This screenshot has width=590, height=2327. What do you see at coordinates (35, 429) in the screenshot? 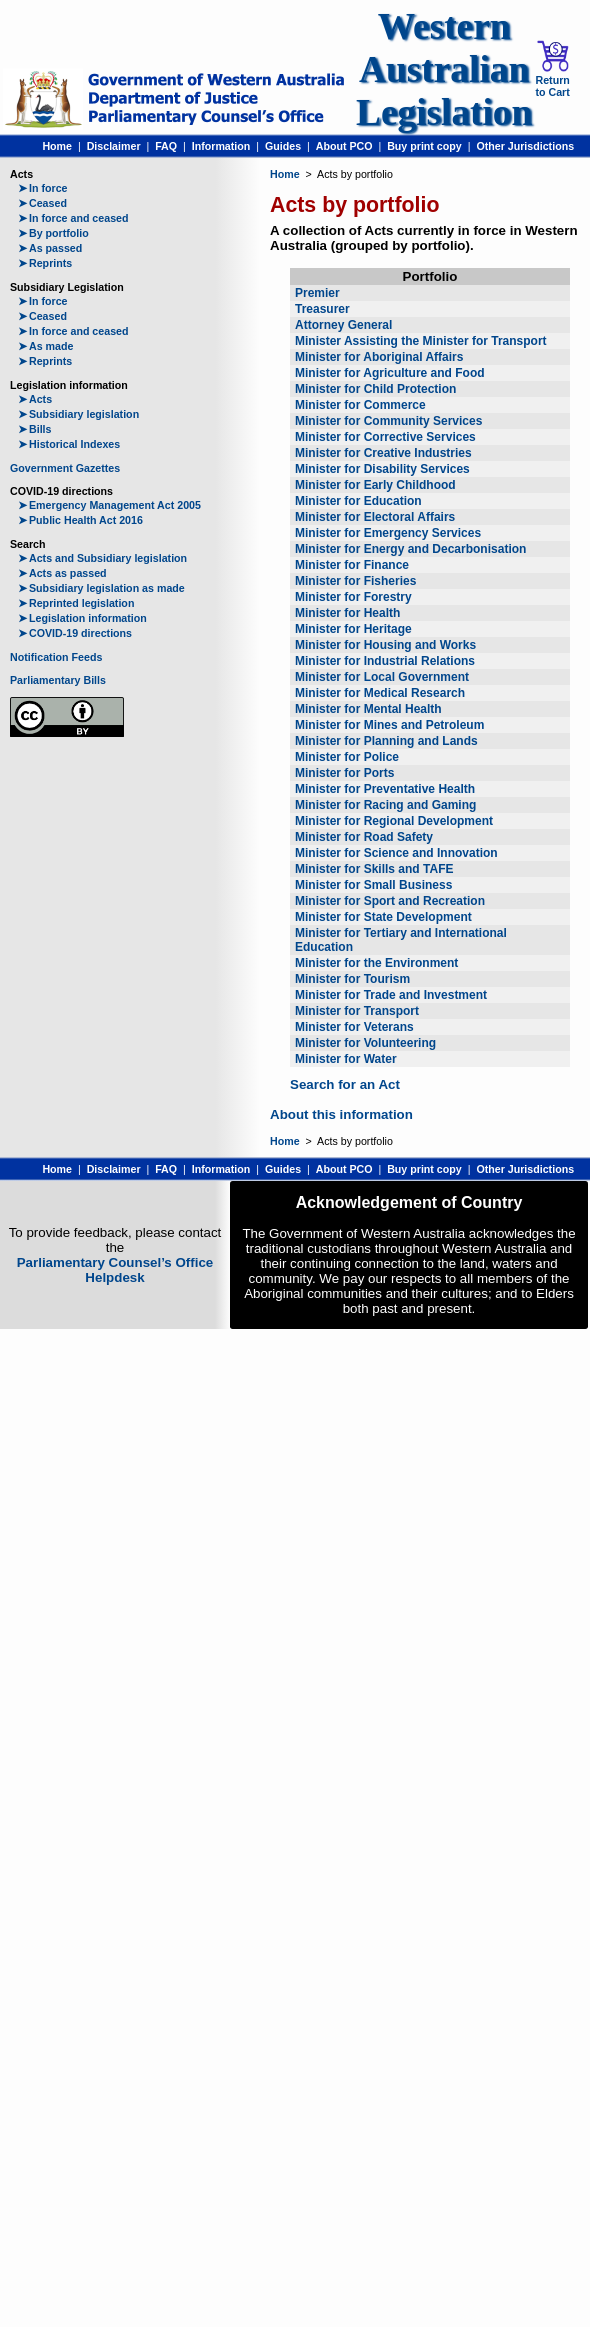
I see `Bills` at bounding box center [35, 429].